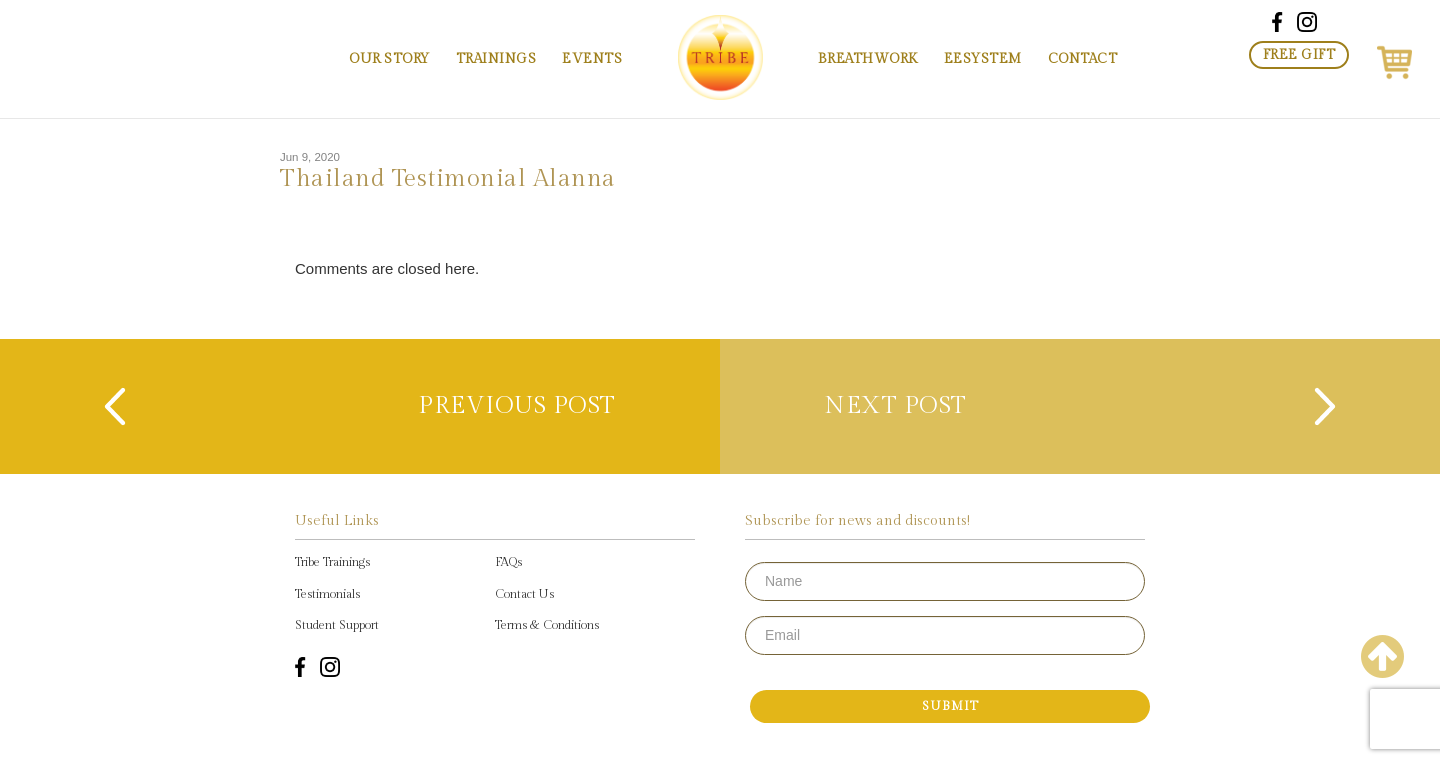 Image resolution: width=1440 pixels, height=763 pixels. I want to click on Our Story, so click(389, 59).